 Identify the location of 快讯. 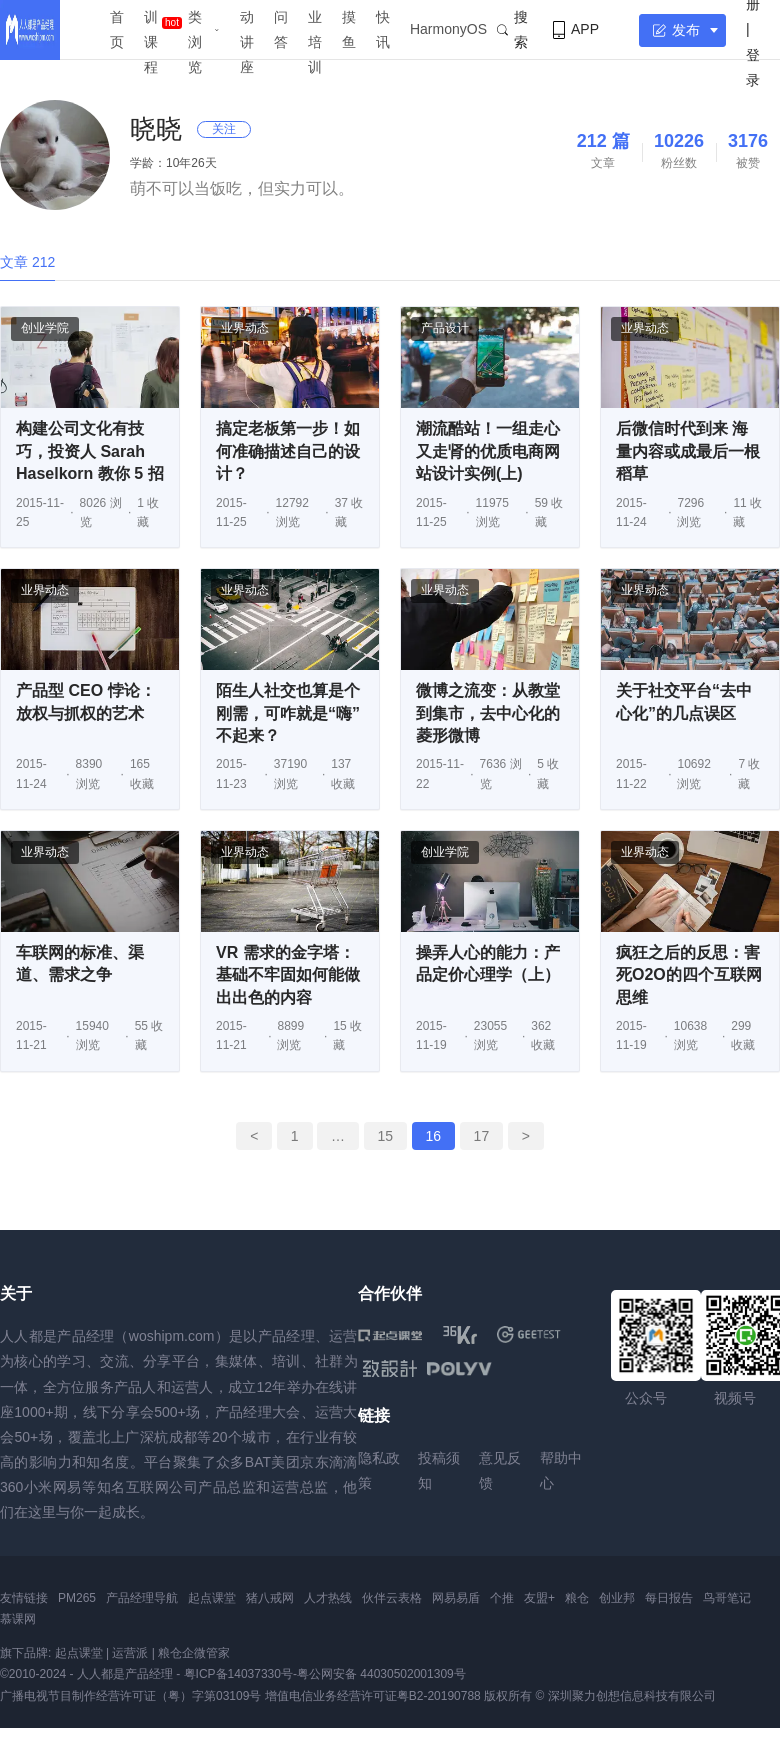
(383, 29).